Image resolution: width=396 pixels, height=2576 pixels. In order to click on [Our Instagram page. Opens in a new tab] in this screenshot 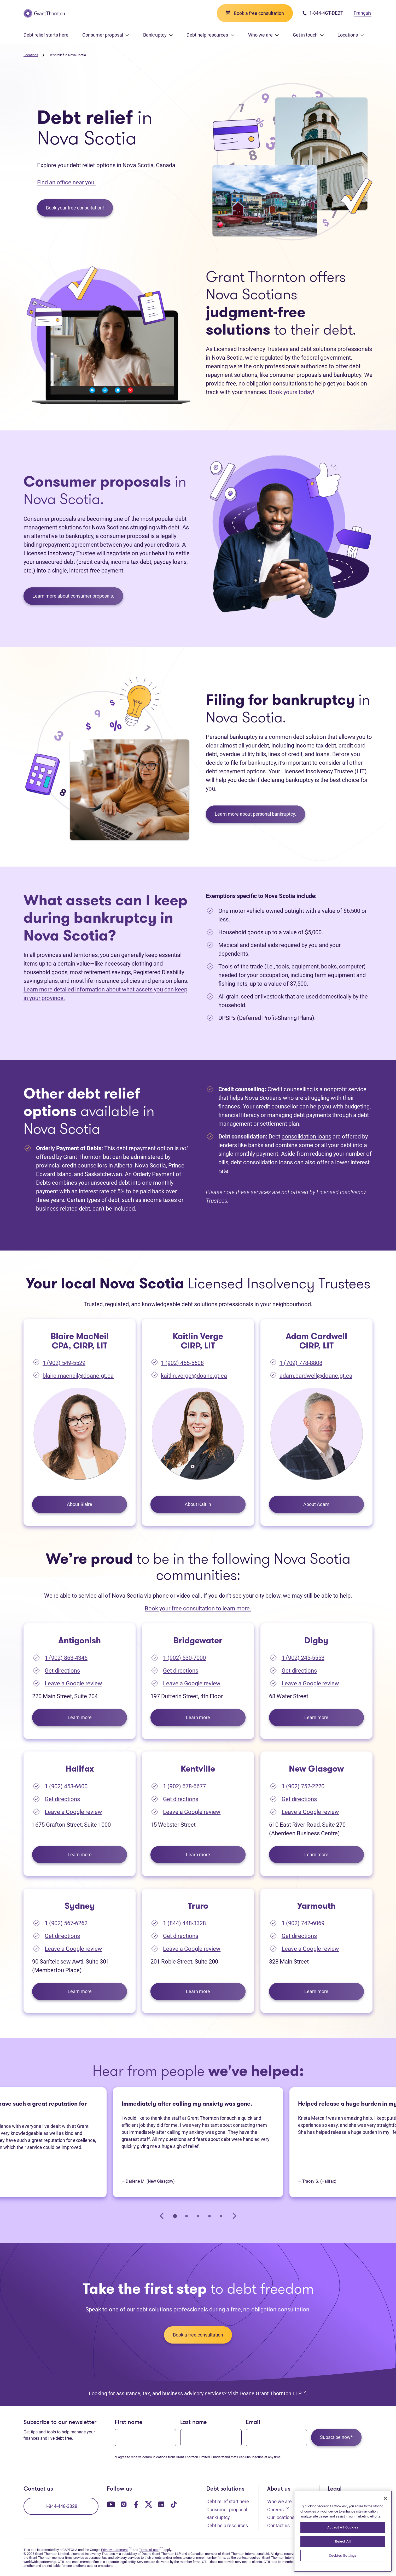, I will do `click(123, 2504)`.